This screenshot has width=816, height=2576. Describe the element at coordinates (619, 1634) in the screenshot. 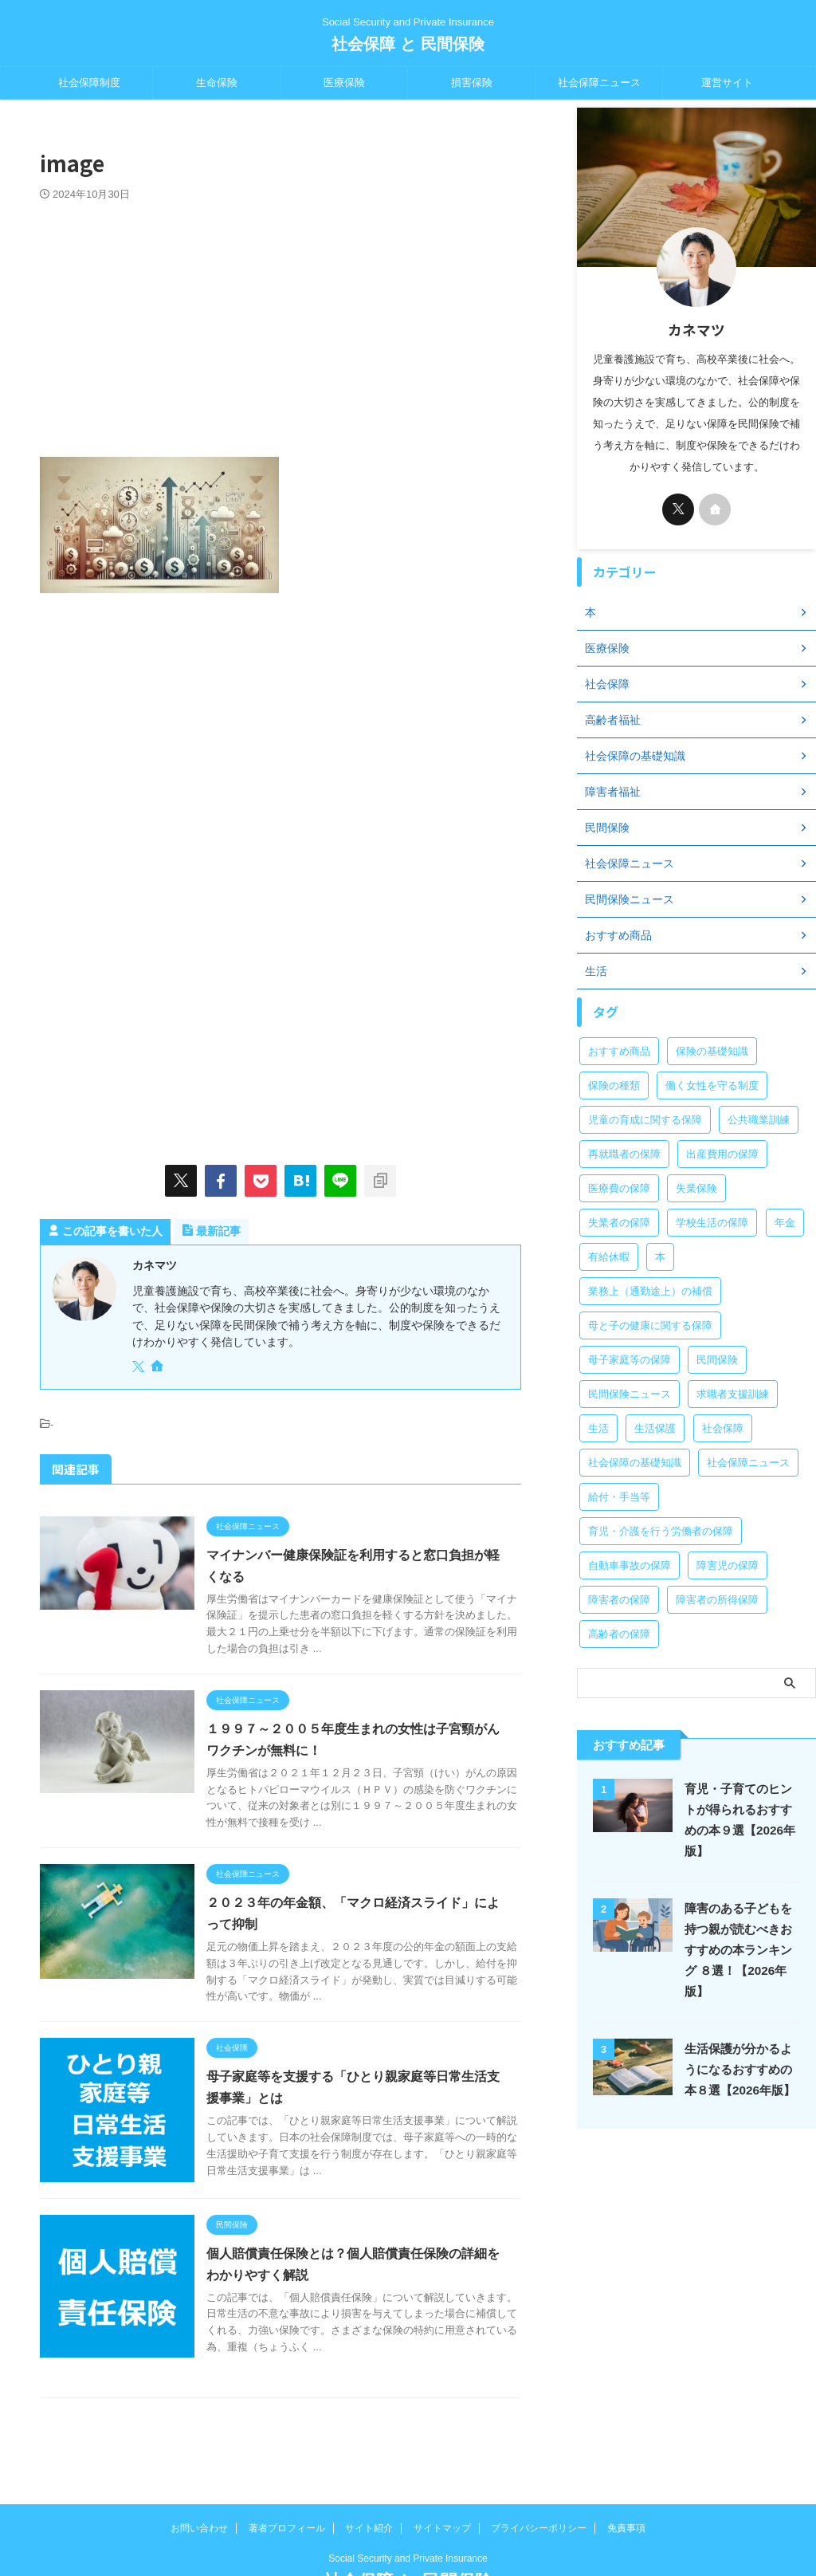

I see `高齢者の保障 [高齢者の保障 (9個の項目)]` at that location.